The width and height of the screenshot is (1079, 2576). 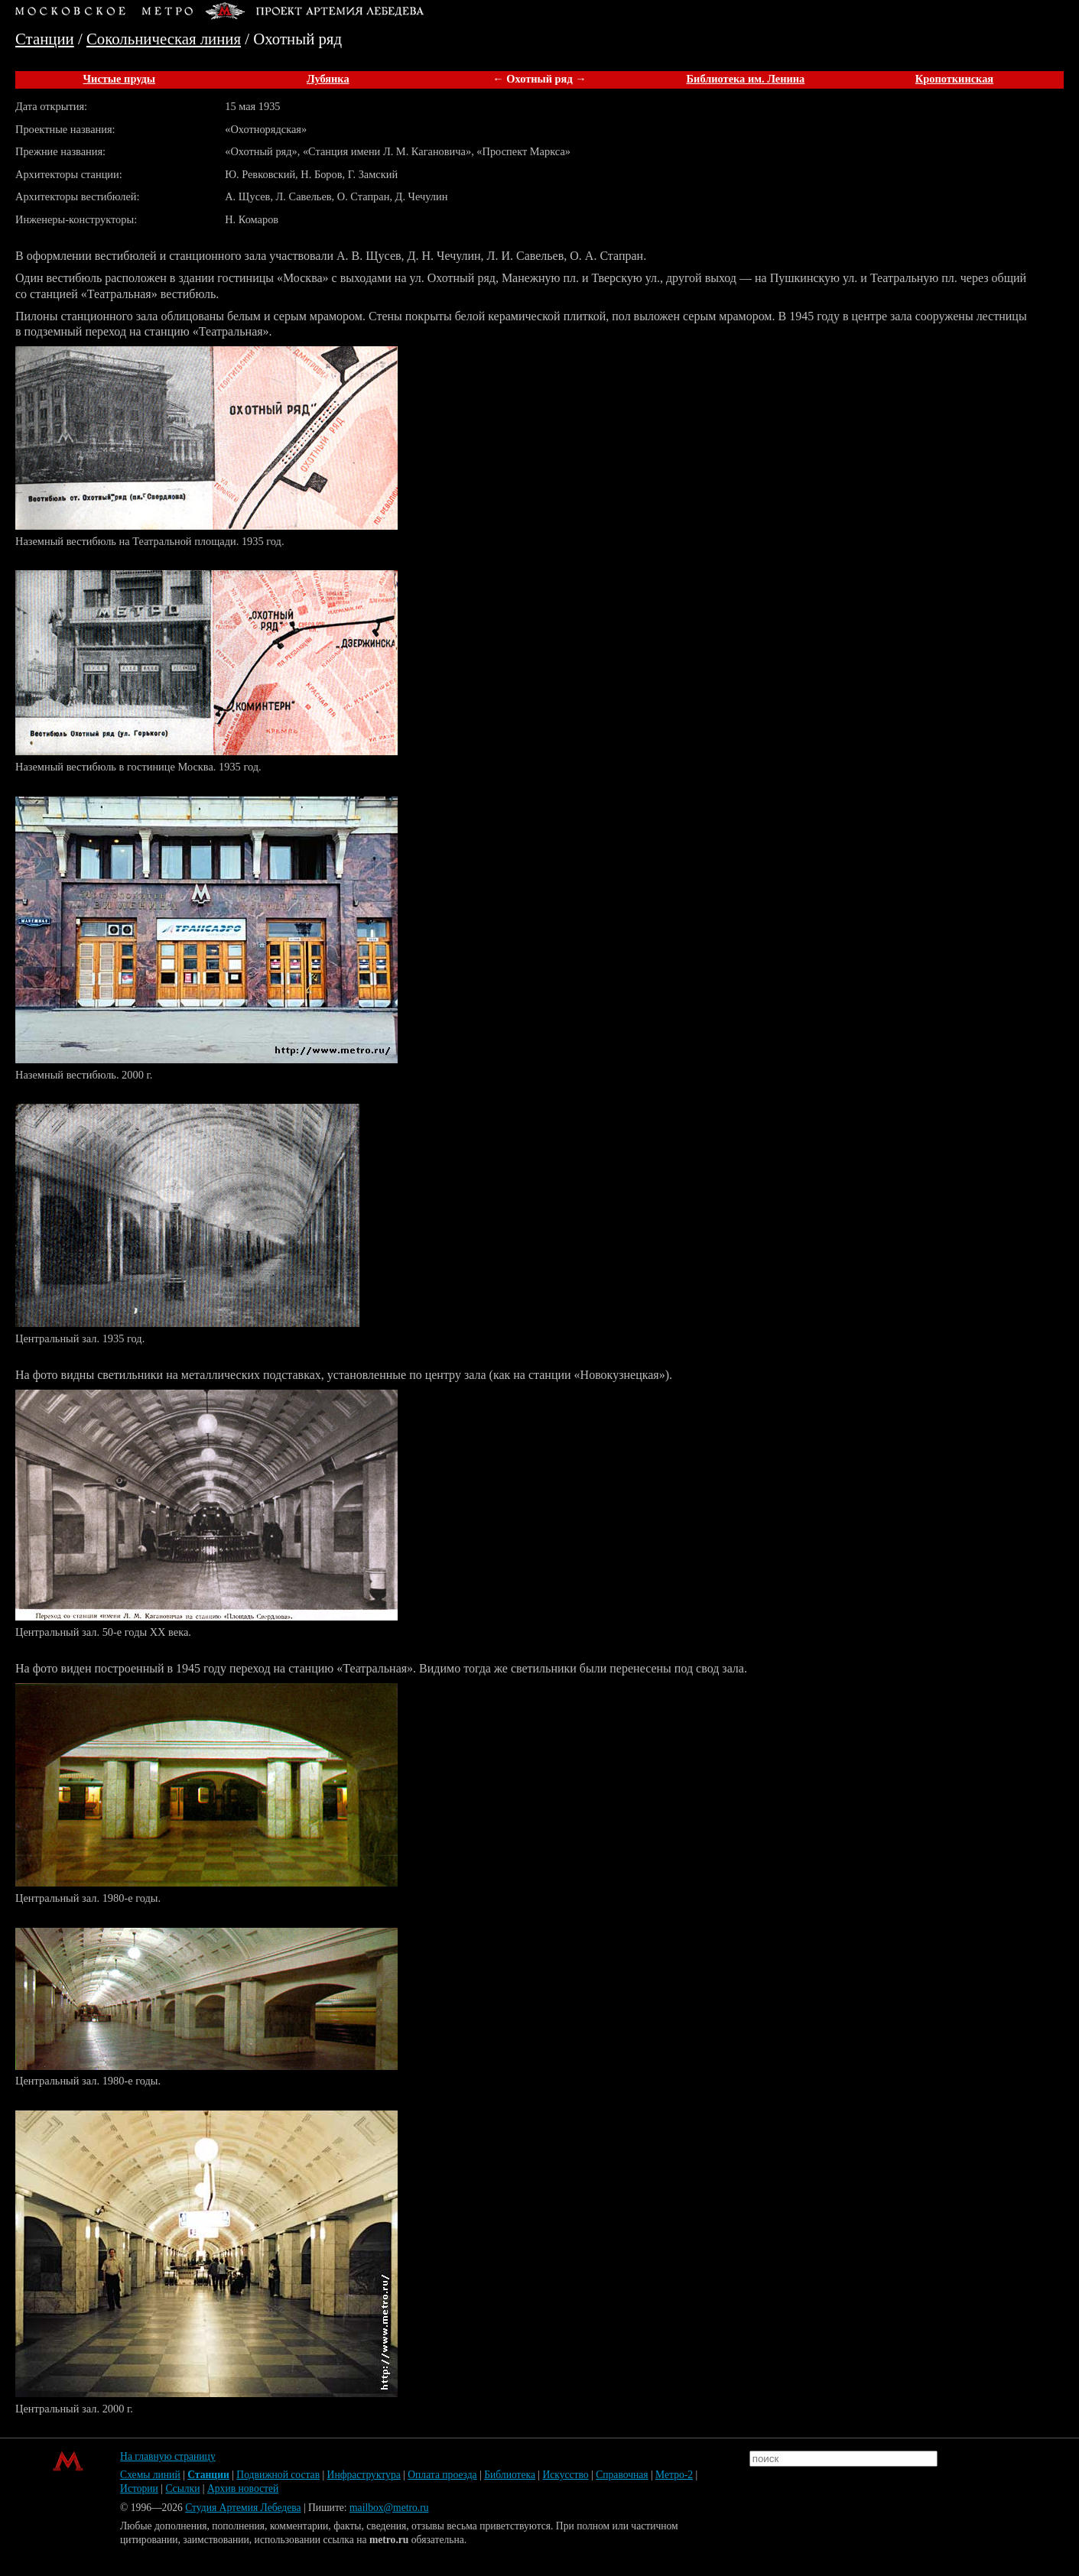 What do you see at coordinates (44, 38) in the screenshot?
I see `Станции` at bounding box center [44, 38].